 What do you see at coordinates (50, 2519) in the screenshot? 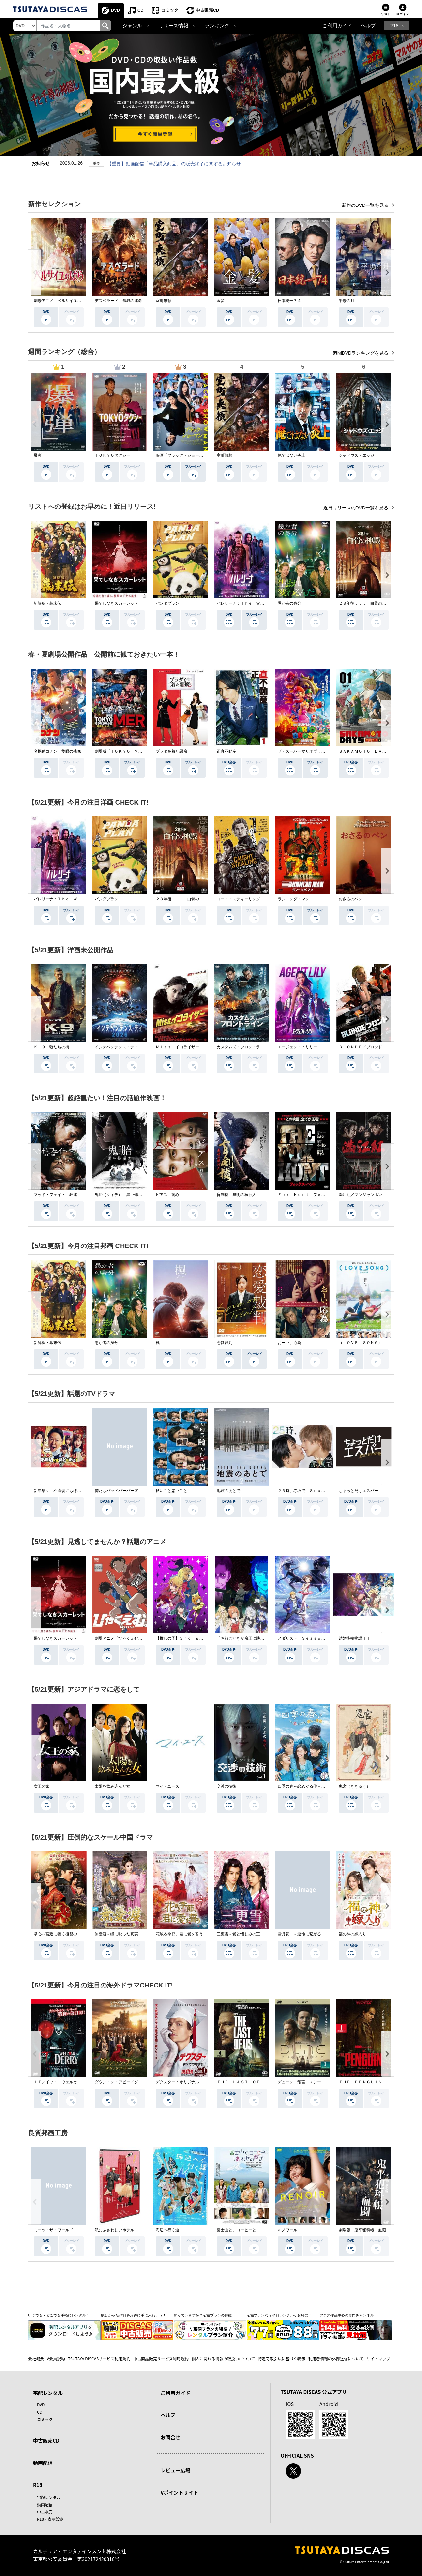
I see `R18非表示設定` at bounding box center [50, 2519].